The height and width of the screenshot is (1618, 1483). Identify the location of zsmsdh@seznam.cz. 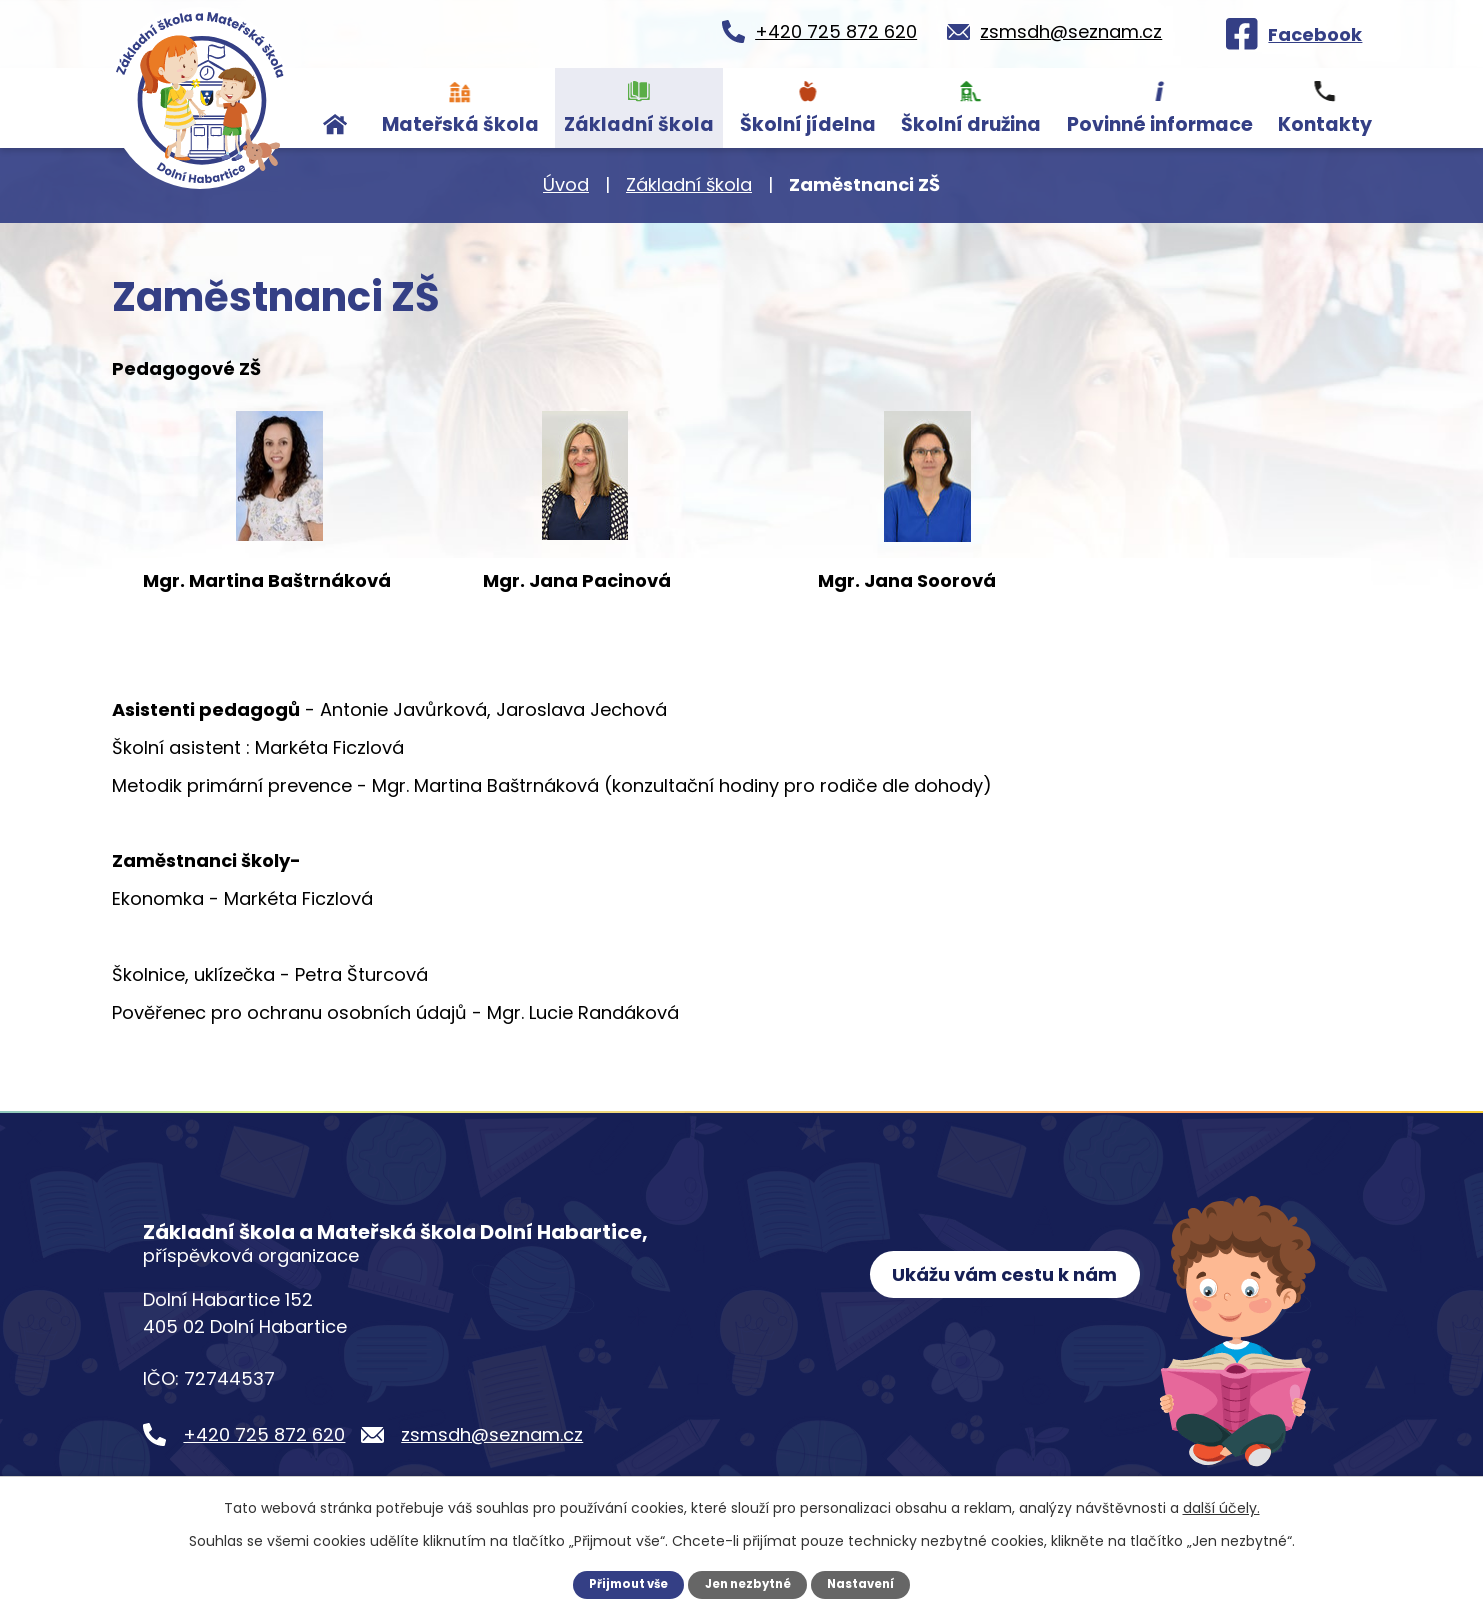
(492, 1434).